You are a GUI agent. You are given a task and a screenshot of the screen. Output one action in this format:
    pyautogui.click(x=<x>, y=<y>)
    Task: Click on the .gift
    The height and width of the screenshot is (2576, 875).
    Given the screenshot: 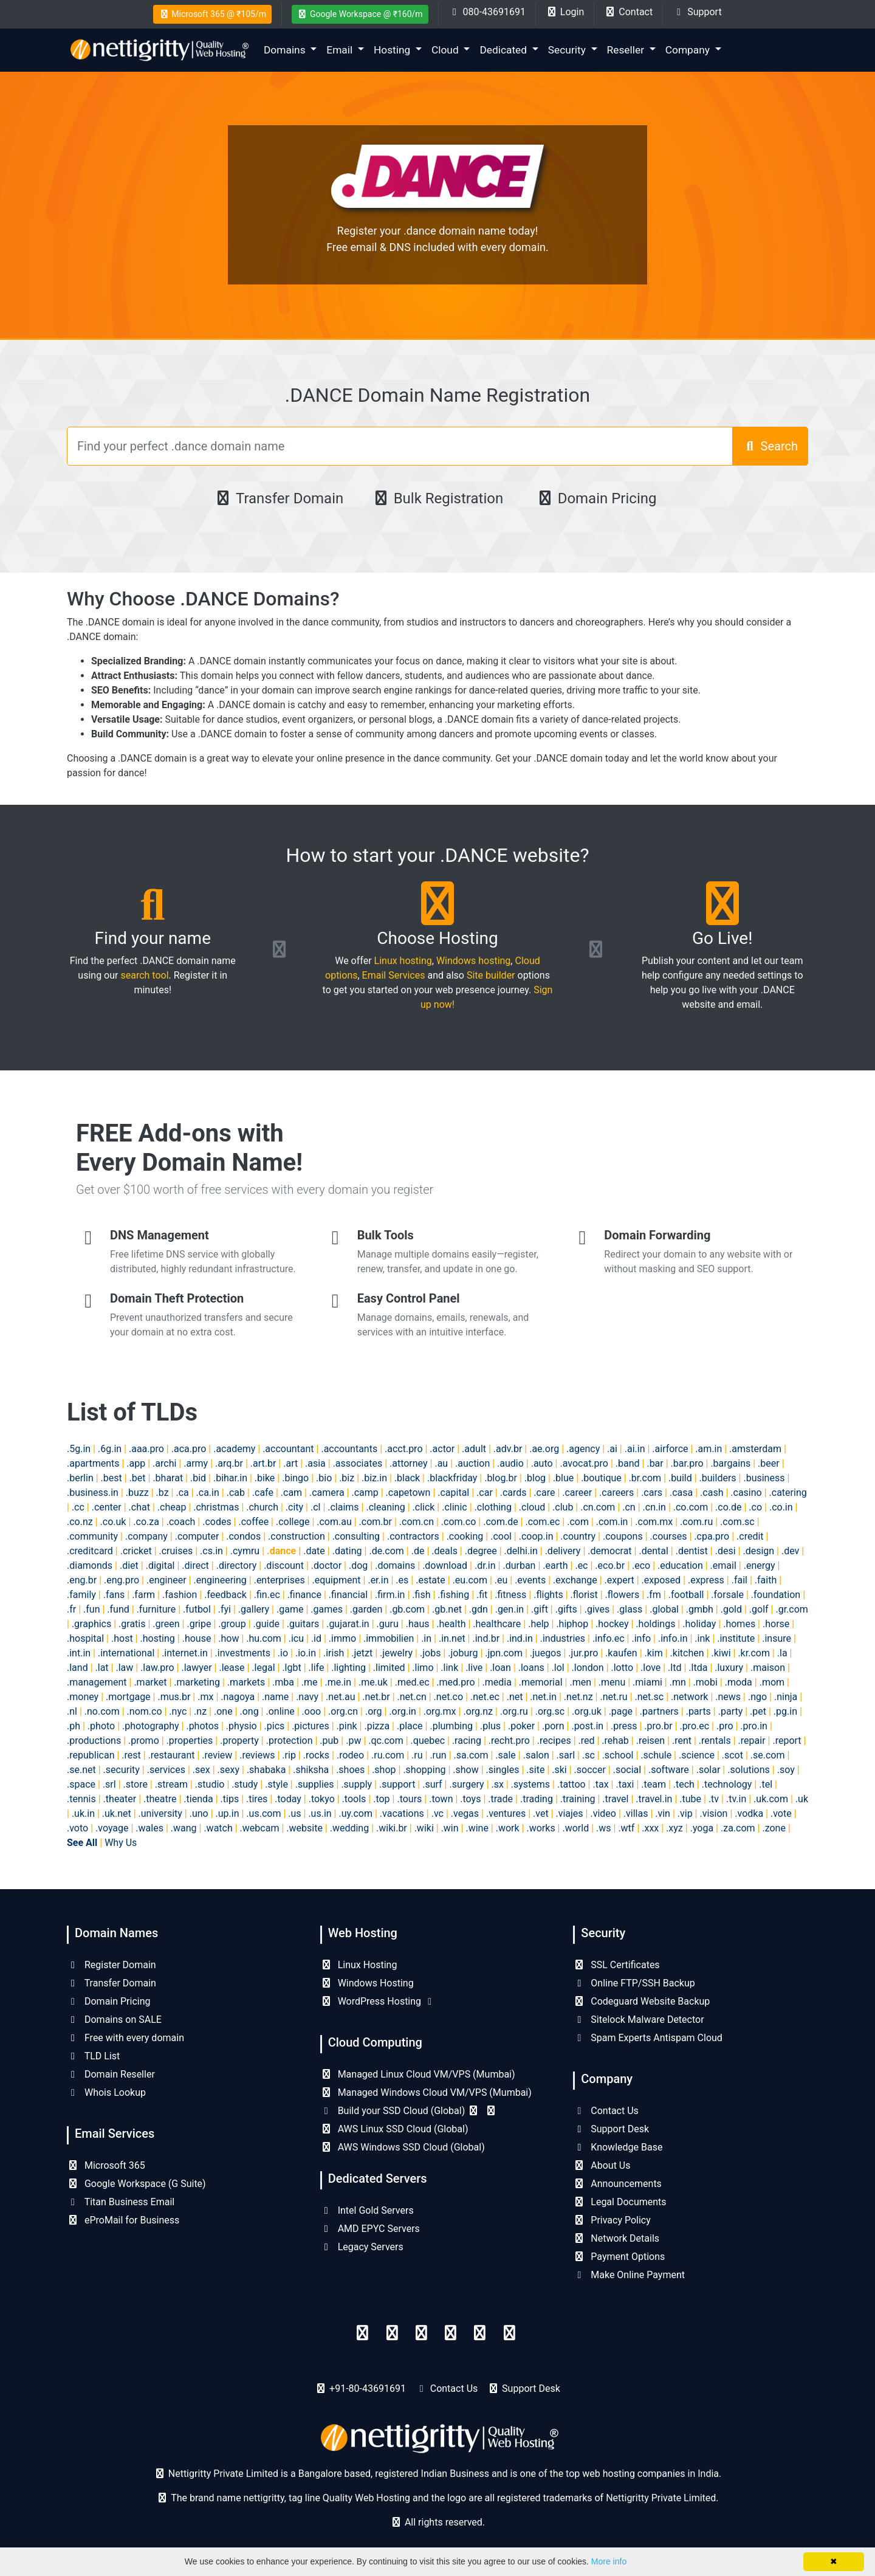 What is the action you would take?
    pyautogui.click(x=539, y=1609)
    